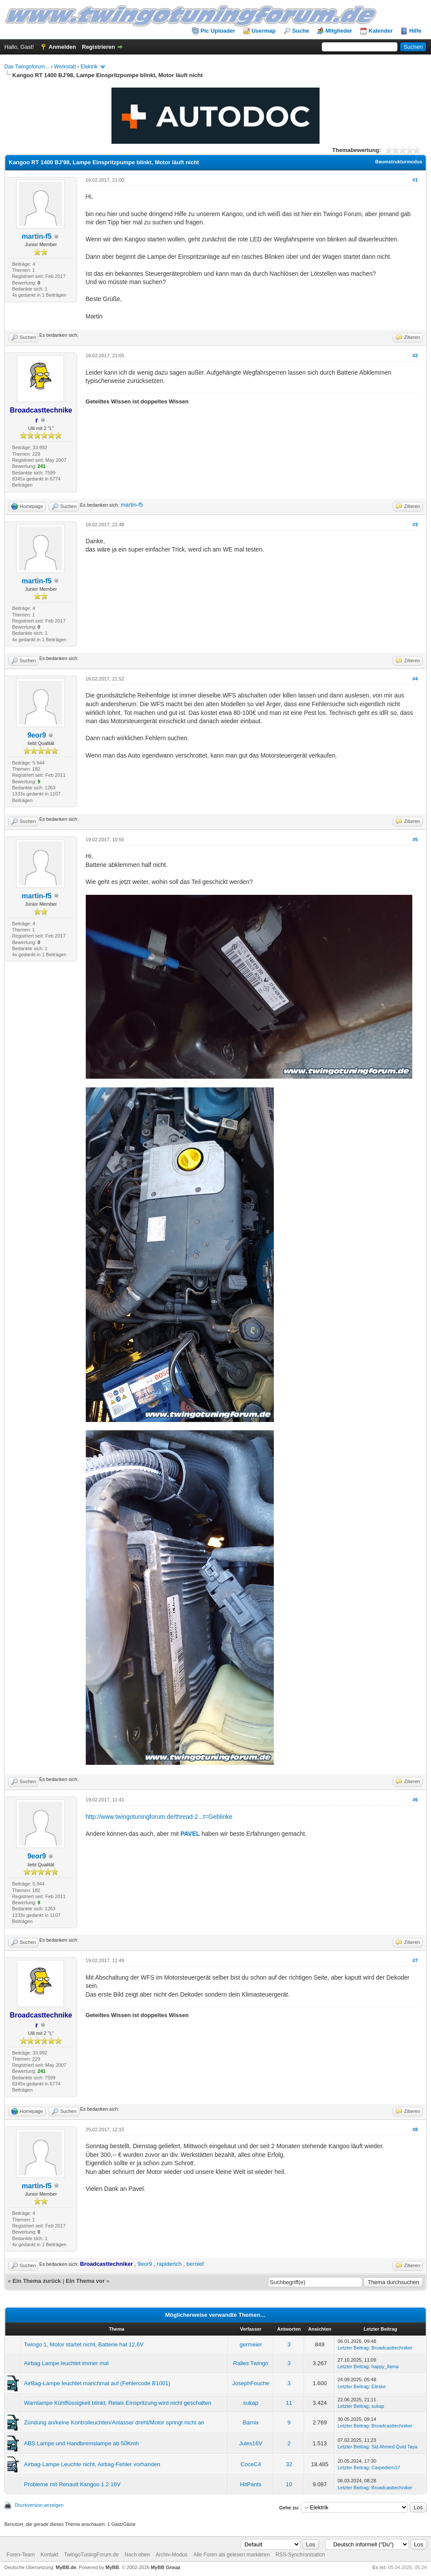  What do you see at coordinates (91, 2555) in the screenshot?
I see `TwingoTuningForum.de` at bounding box center [91, 2555].